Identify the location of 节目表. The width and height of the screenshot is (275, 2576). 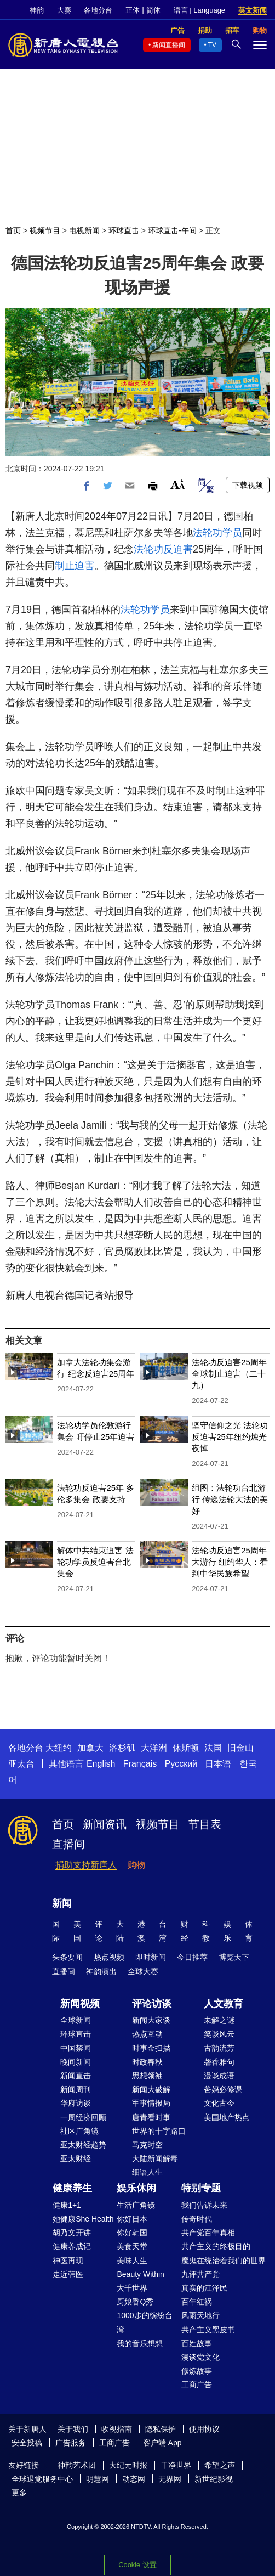
(204, 1824).